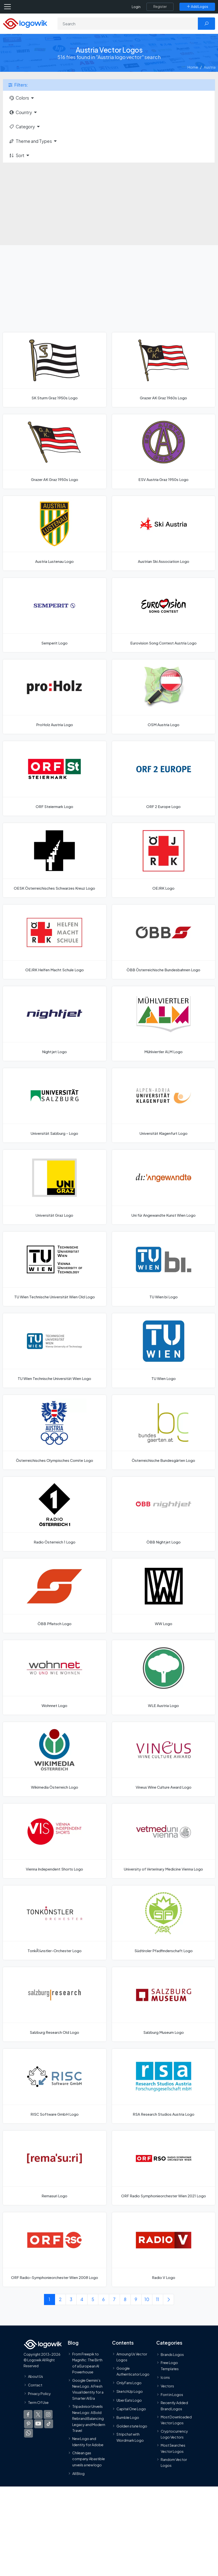 This screenshot has height=2576, width=218. Describe the element at coordinates (87, 2363) in the screenshot. I see `From Freepik to Magnific: The Birth of a European AI Powerhouse` at that location.